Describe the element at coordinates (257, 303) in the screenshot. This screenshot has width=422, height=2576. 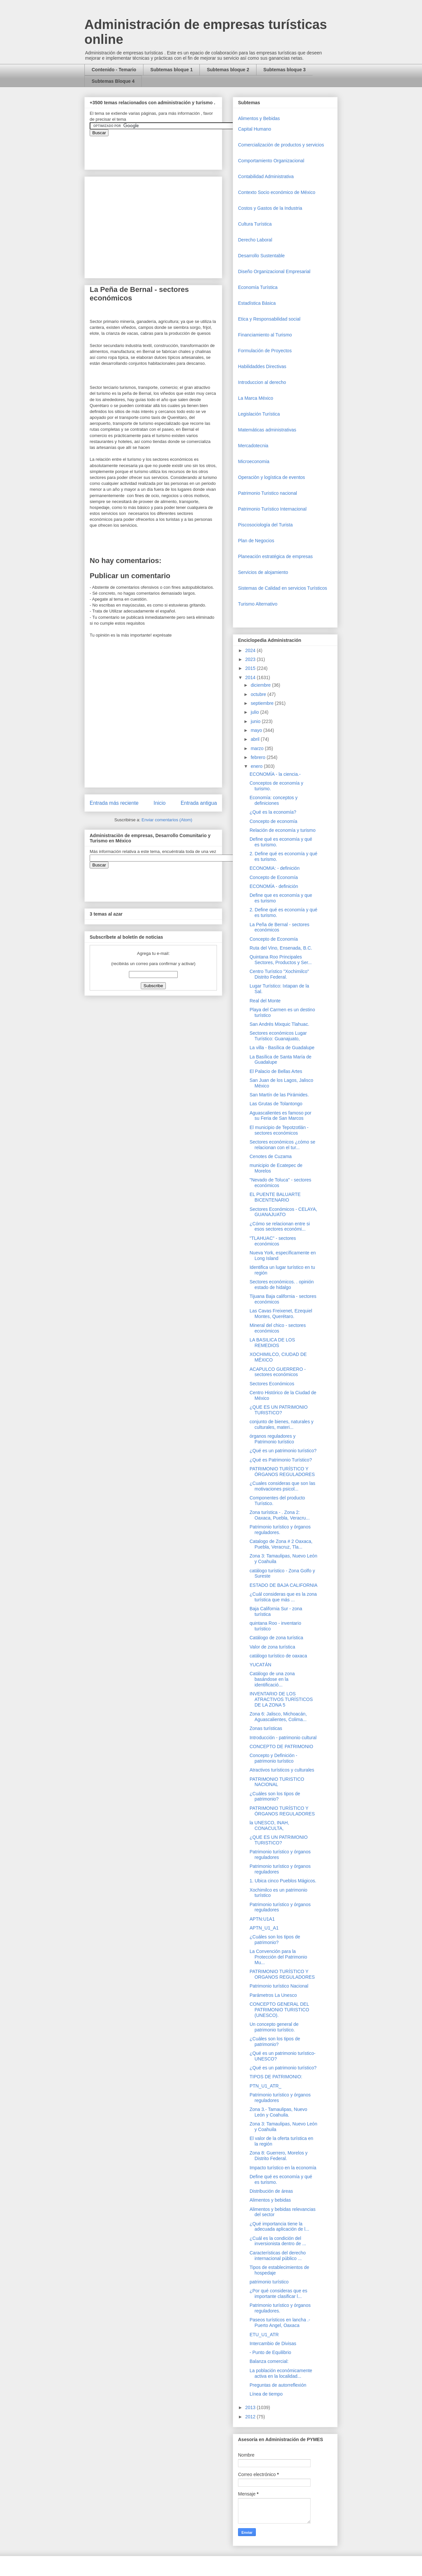
I see `Estadística Básica` at that location.